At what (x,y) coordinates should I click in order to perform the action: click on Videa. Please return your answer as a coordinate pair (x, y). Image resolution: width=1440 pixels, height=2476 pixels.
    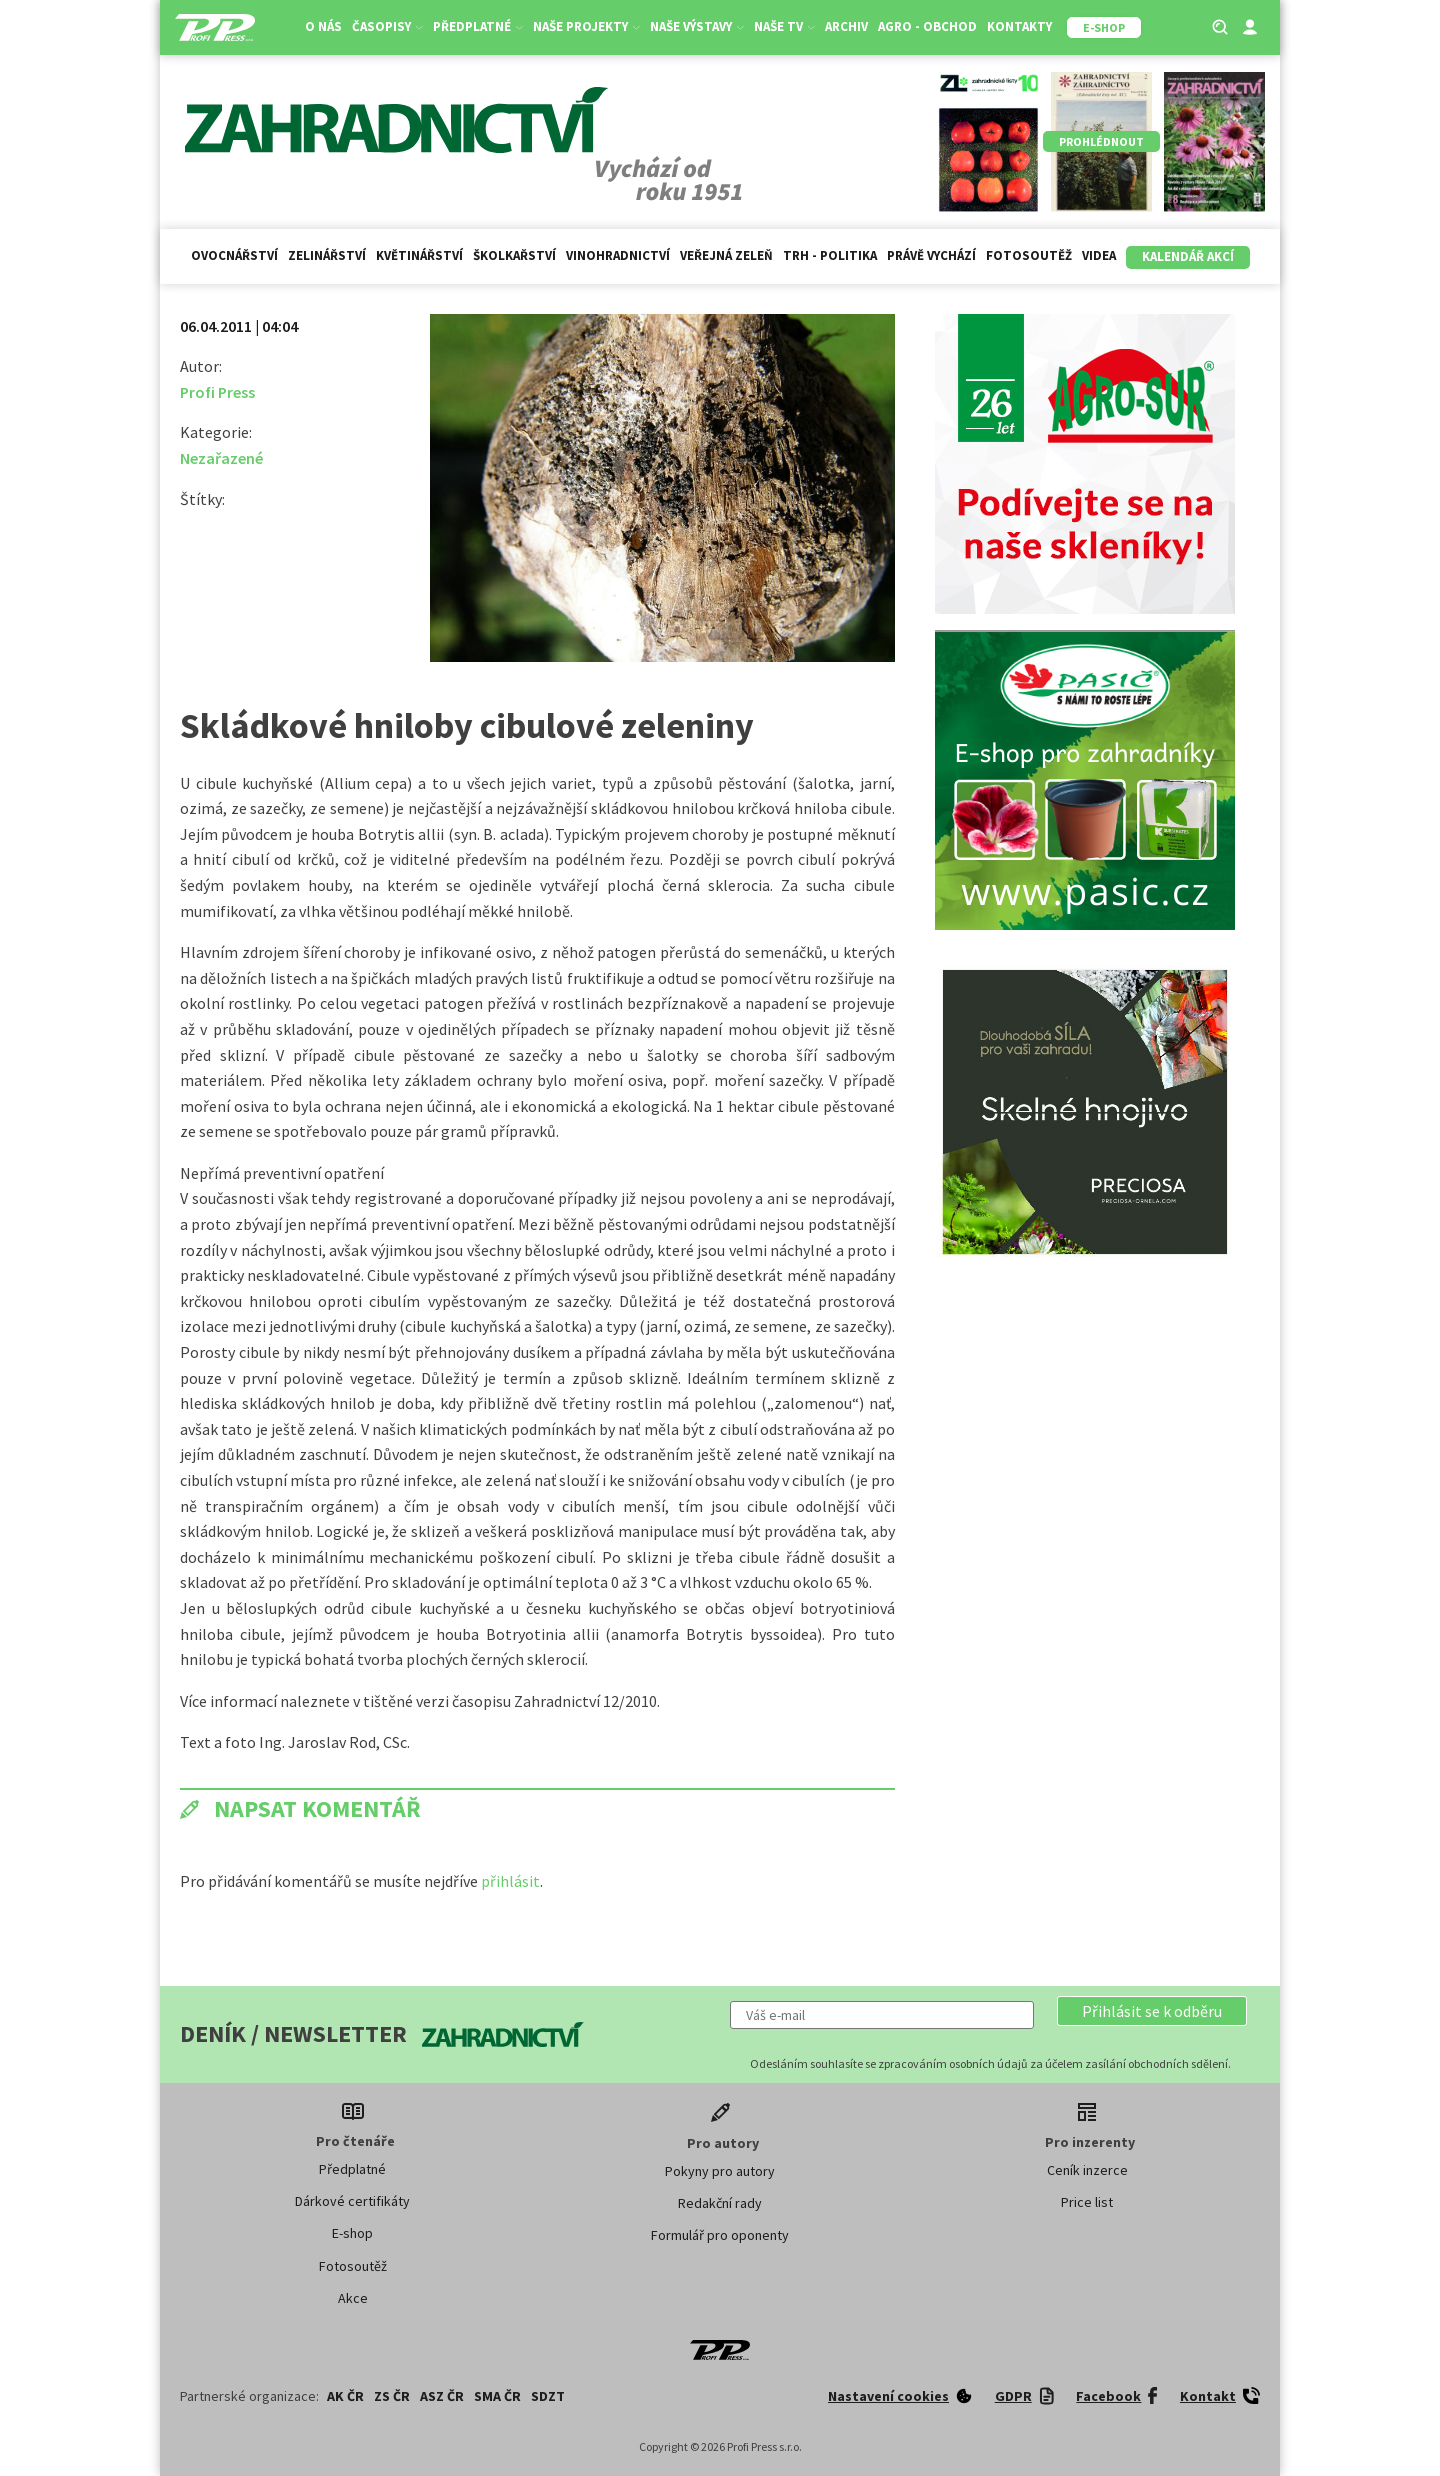
    Looking at the image, I should click on (1099, 255).